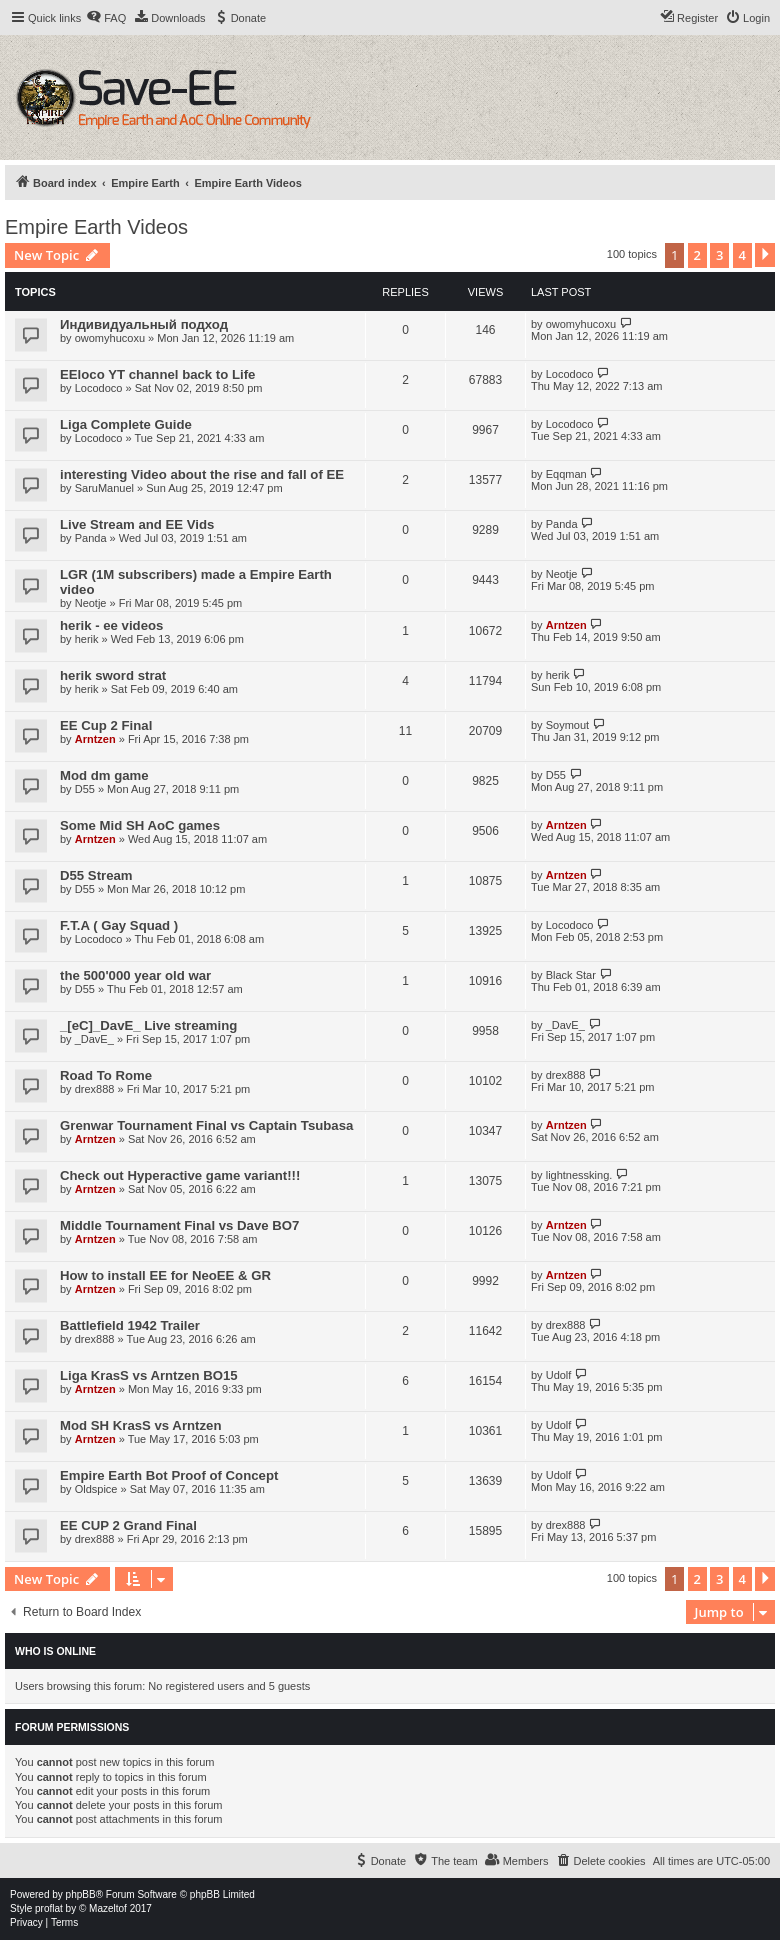  Describe the element at coordinates (169, 1475) in the screenshot. I see `Empire Earth Bot Proof of Concept` at that location.